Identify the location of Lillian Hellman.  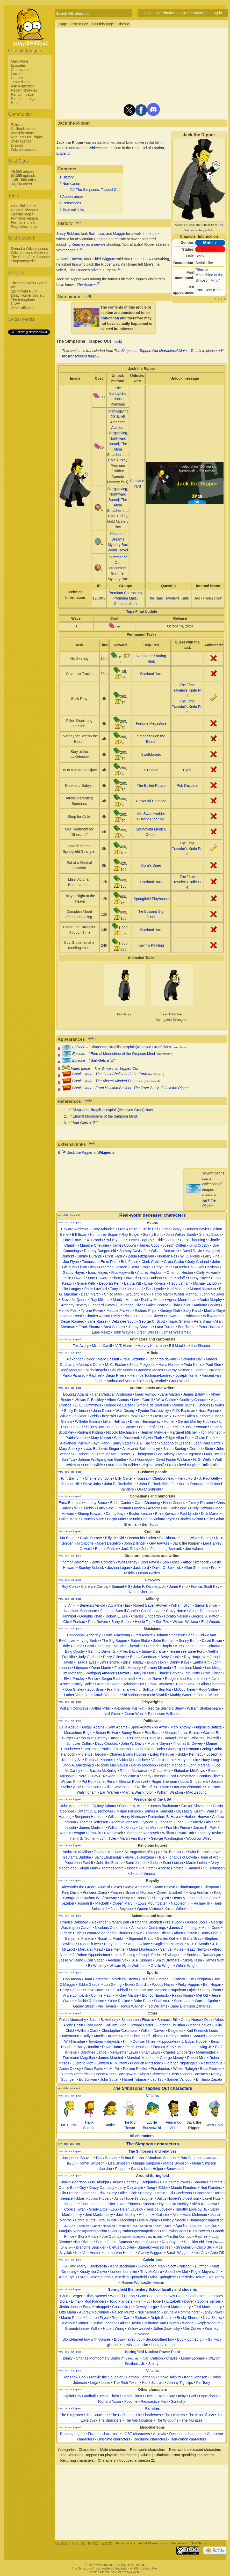
(115, 1421).